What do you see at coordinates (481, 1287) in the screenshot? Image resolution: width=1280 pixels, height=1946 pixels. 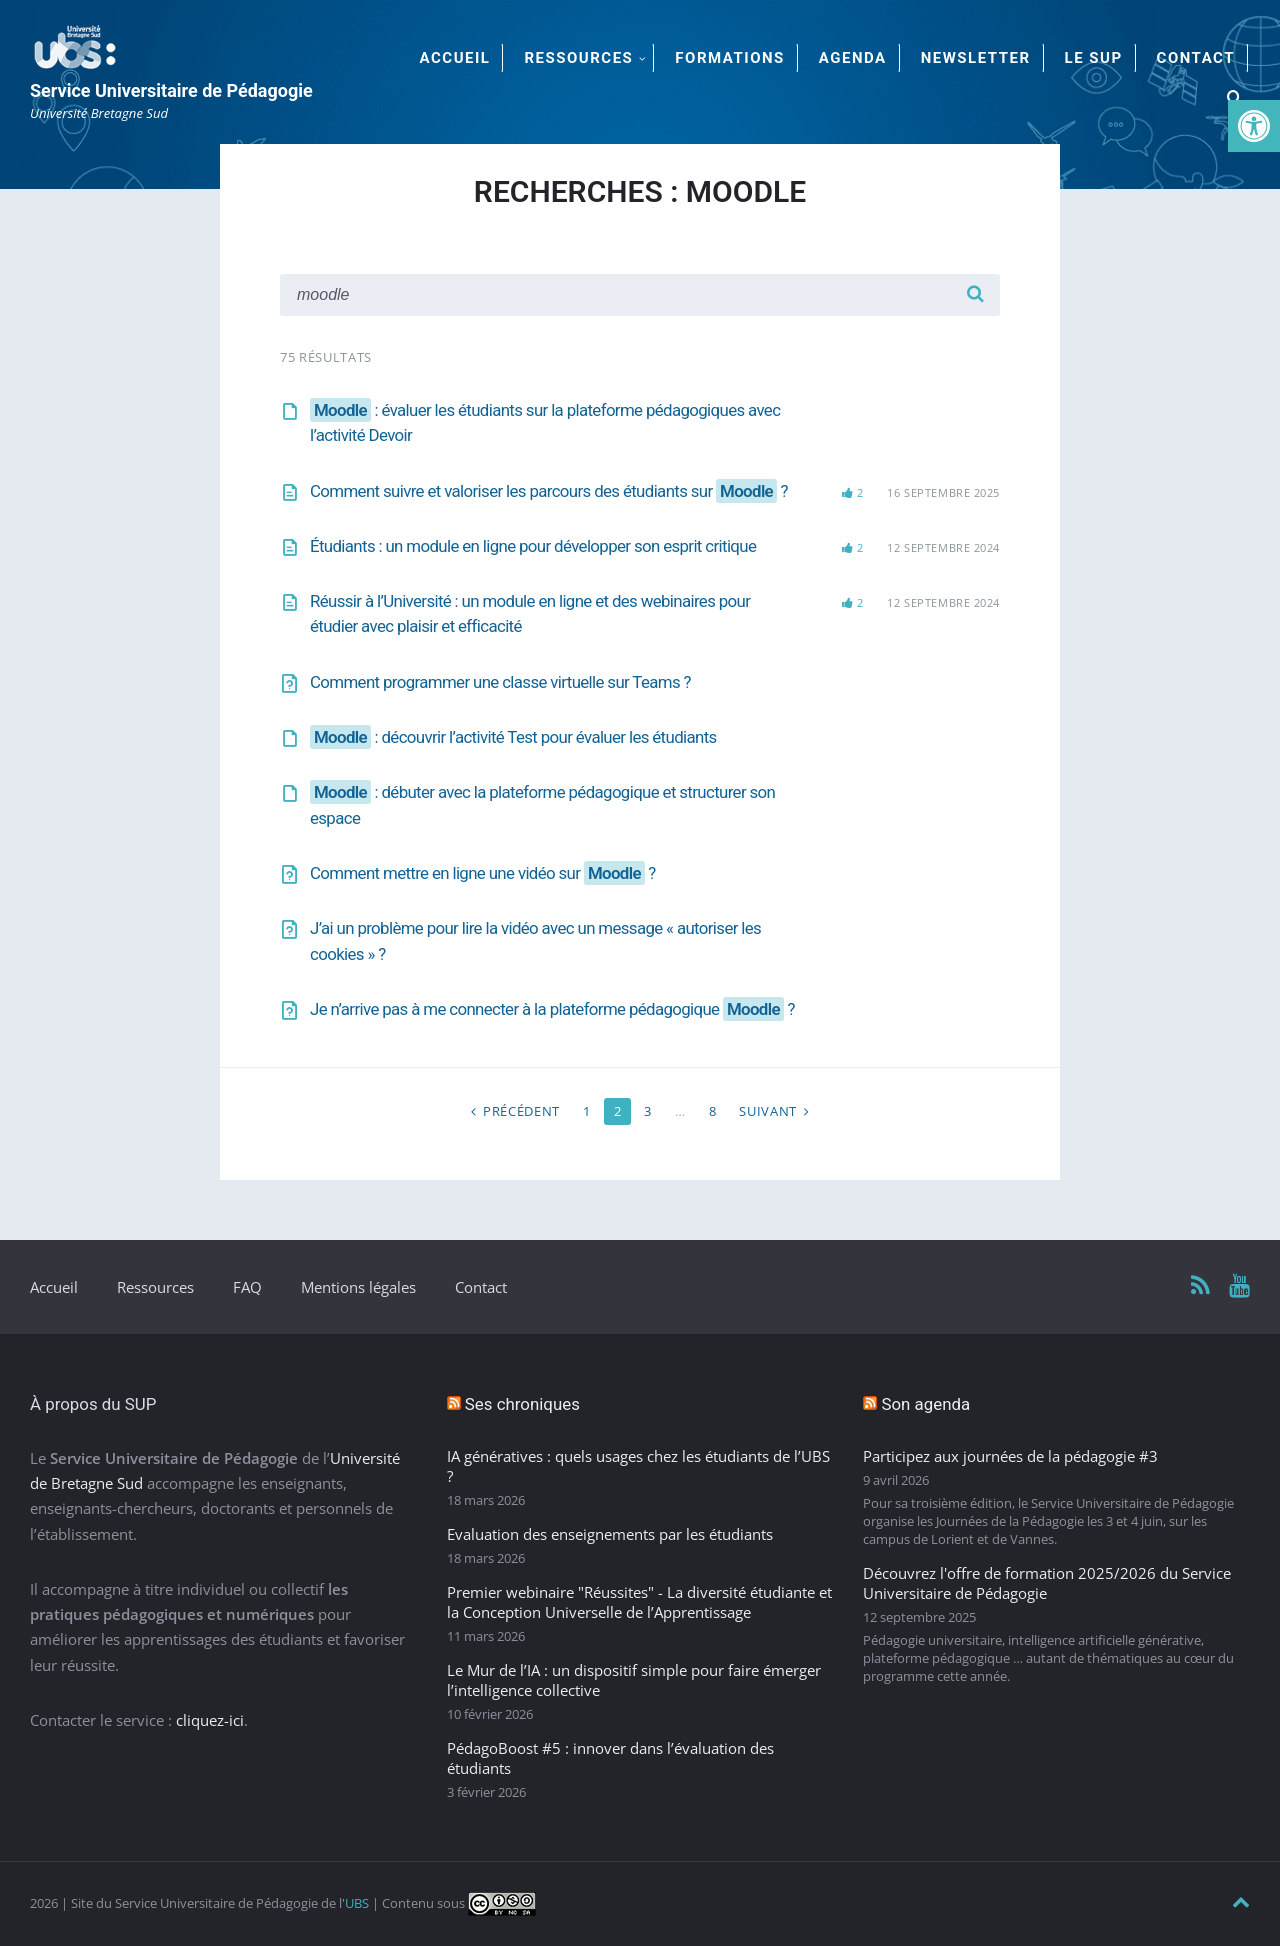 I see `Contact` at bounding box center [481, 1287].